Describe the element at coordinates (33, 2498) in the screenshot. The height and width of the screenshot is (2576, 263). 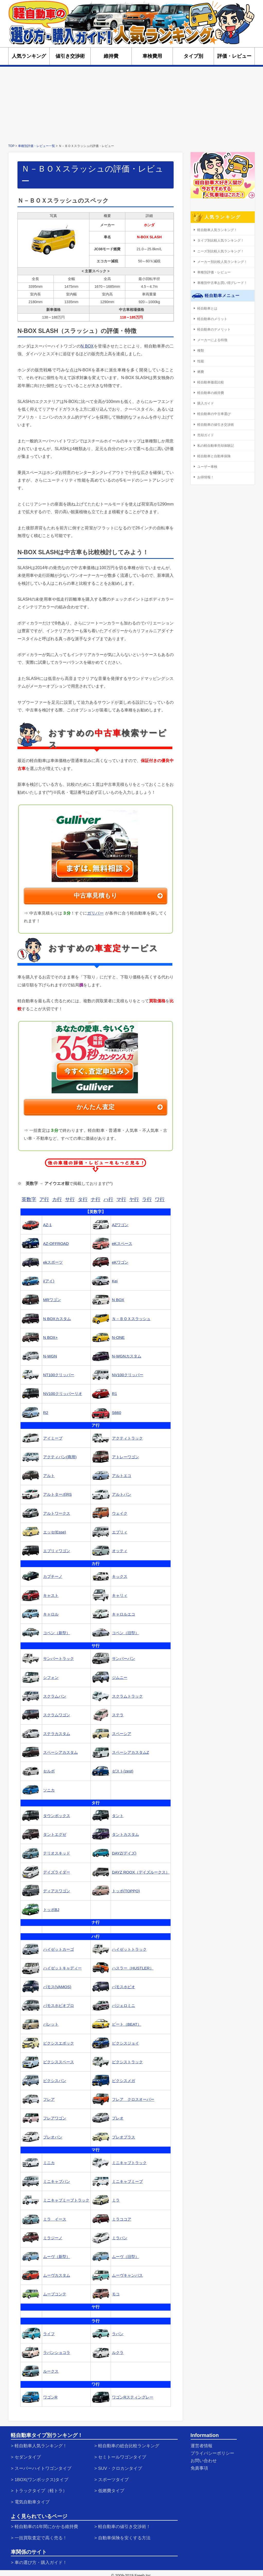
I see `電気自動車タイプ` at that location.